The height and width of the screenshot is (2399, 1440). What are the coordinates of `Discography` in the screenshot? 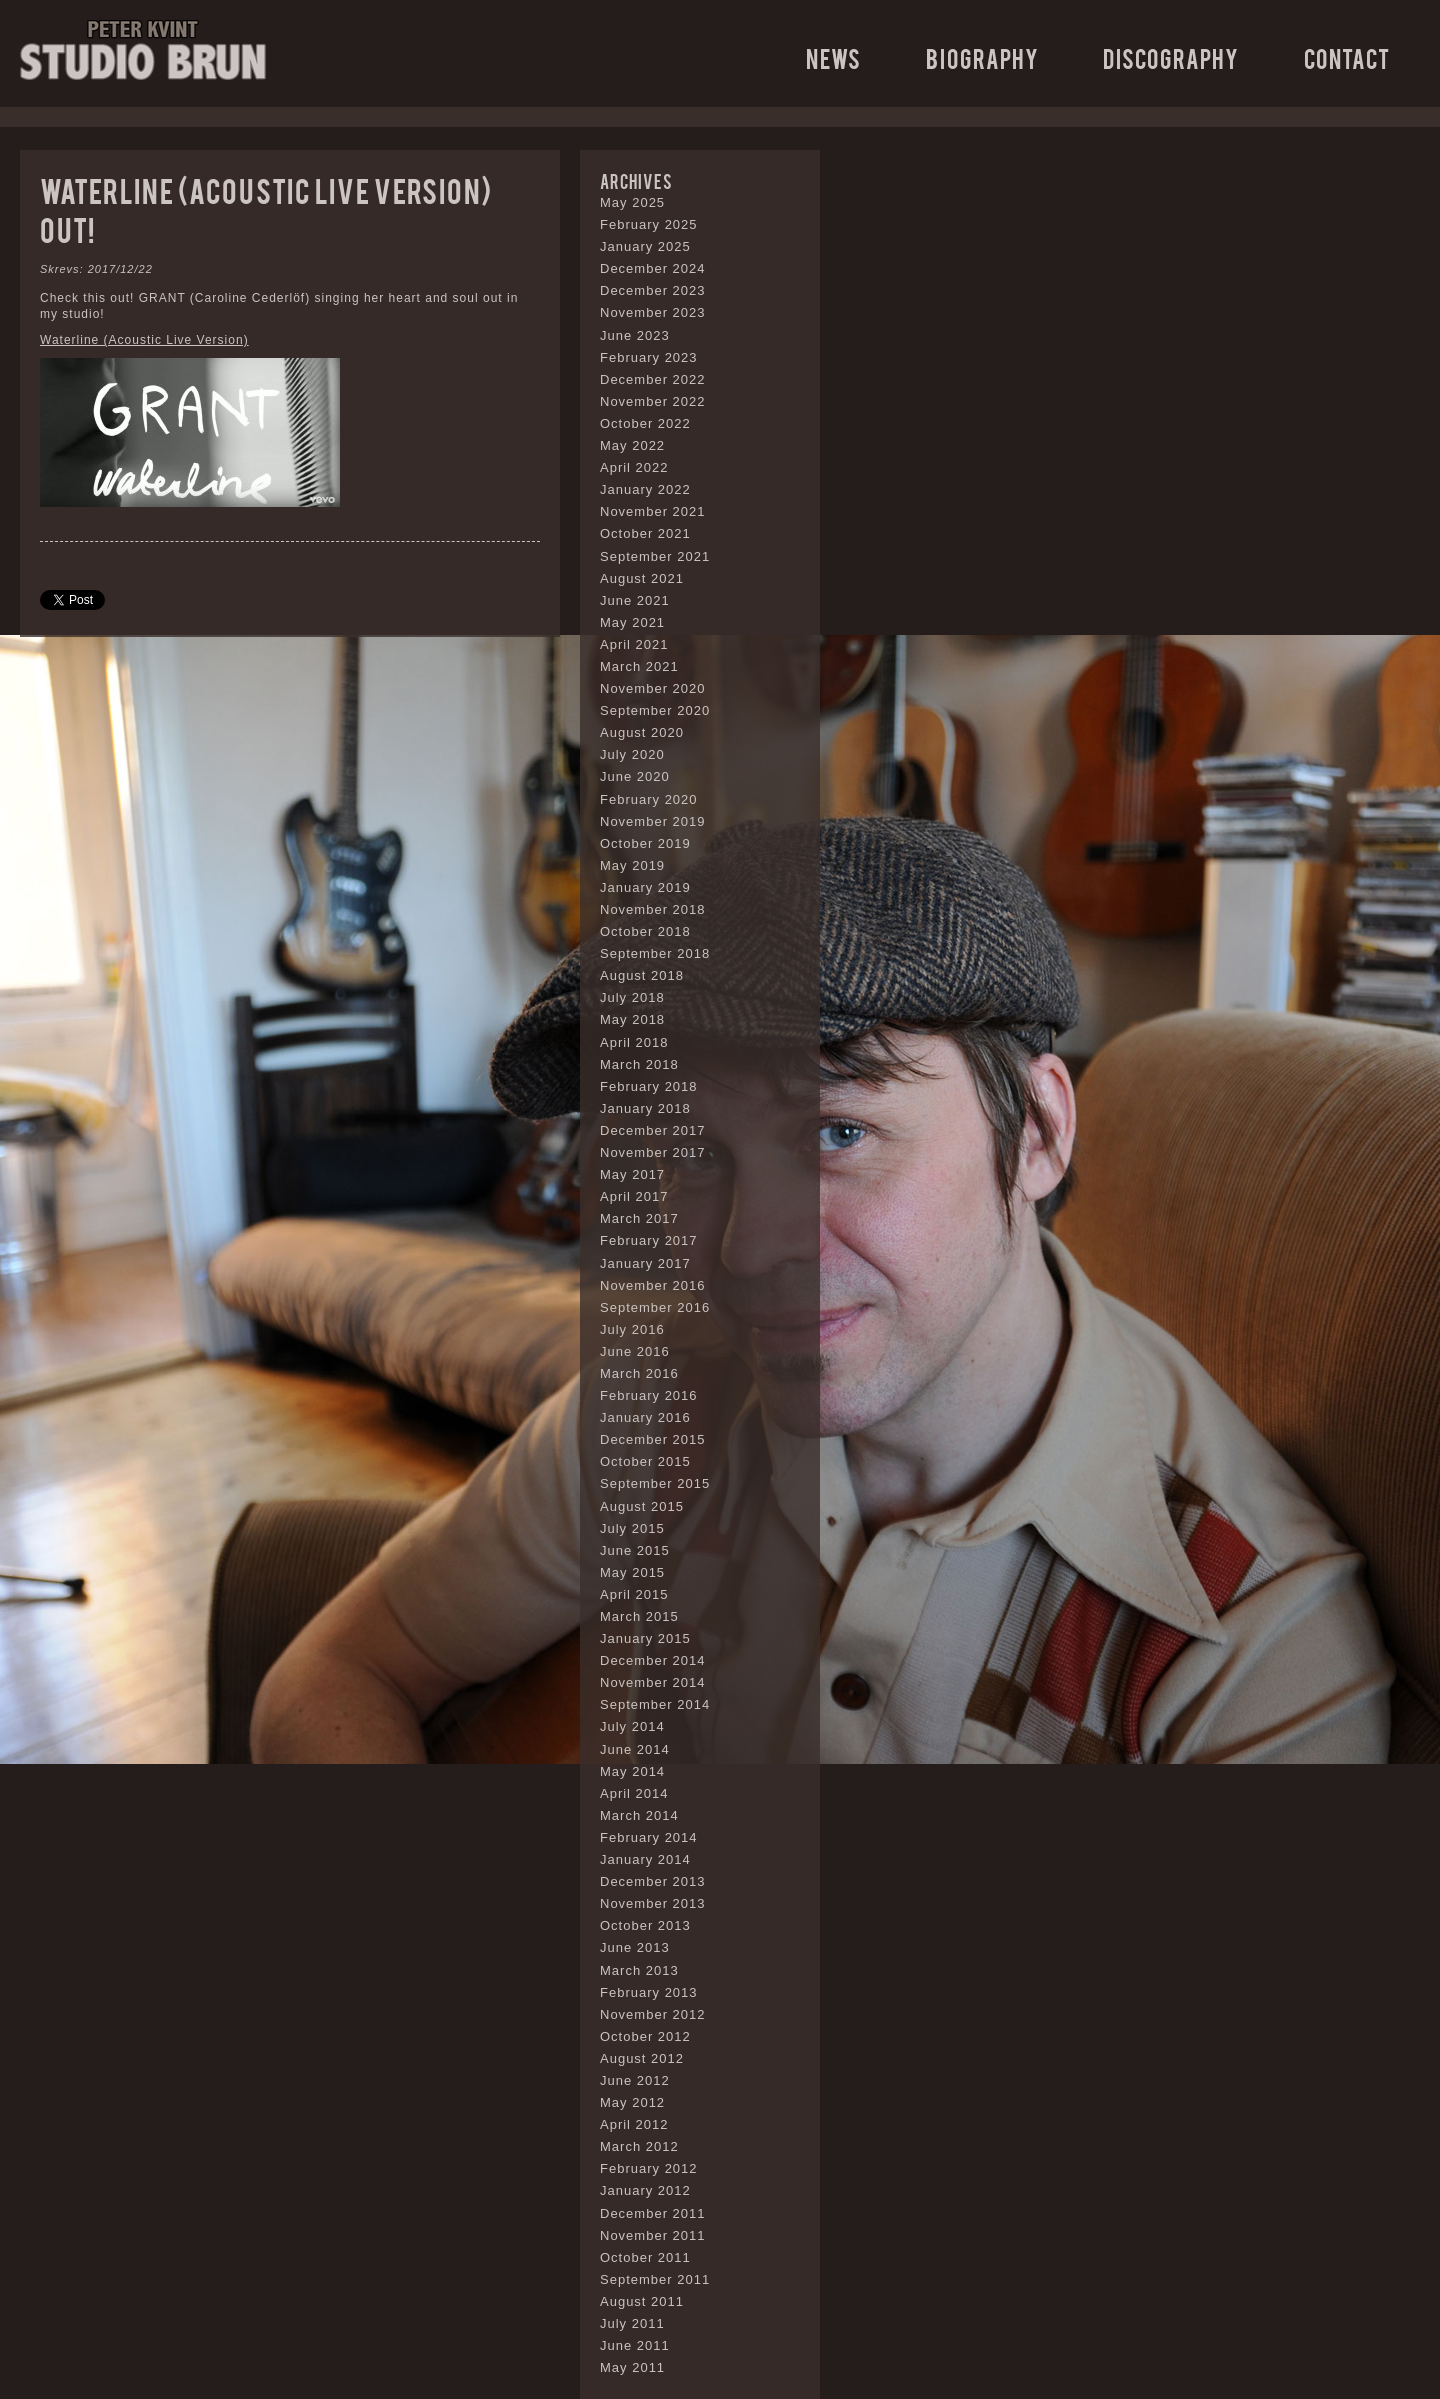 It's located at (1171, 57).